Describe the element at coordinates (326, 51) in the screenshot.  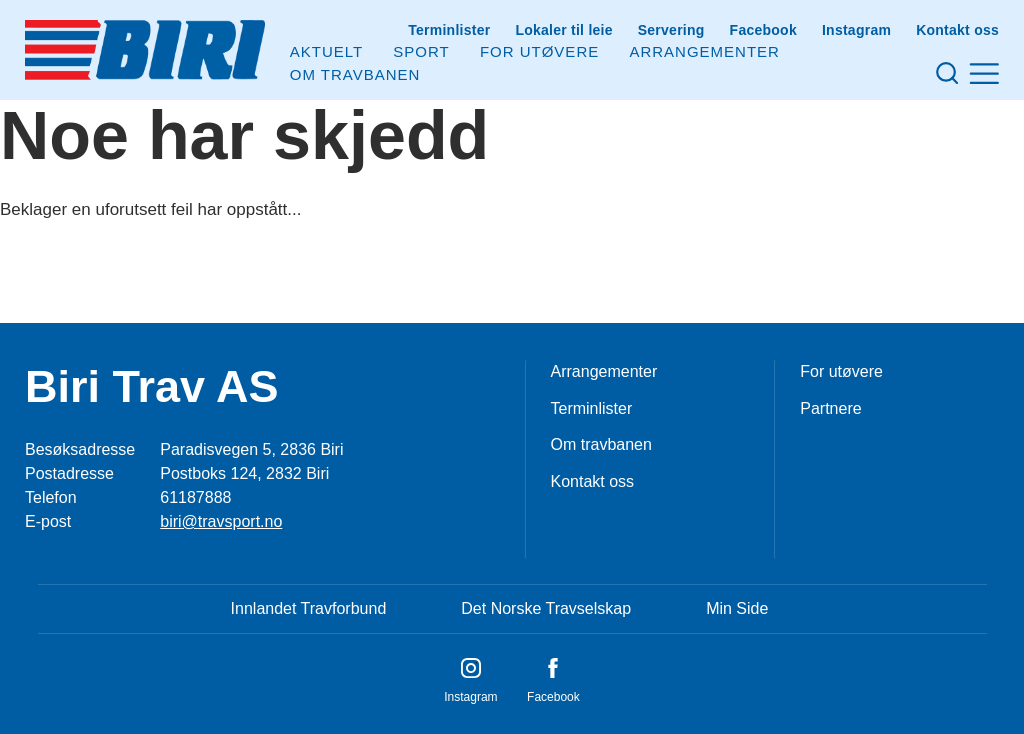
I see `Aktuelt` at that location.